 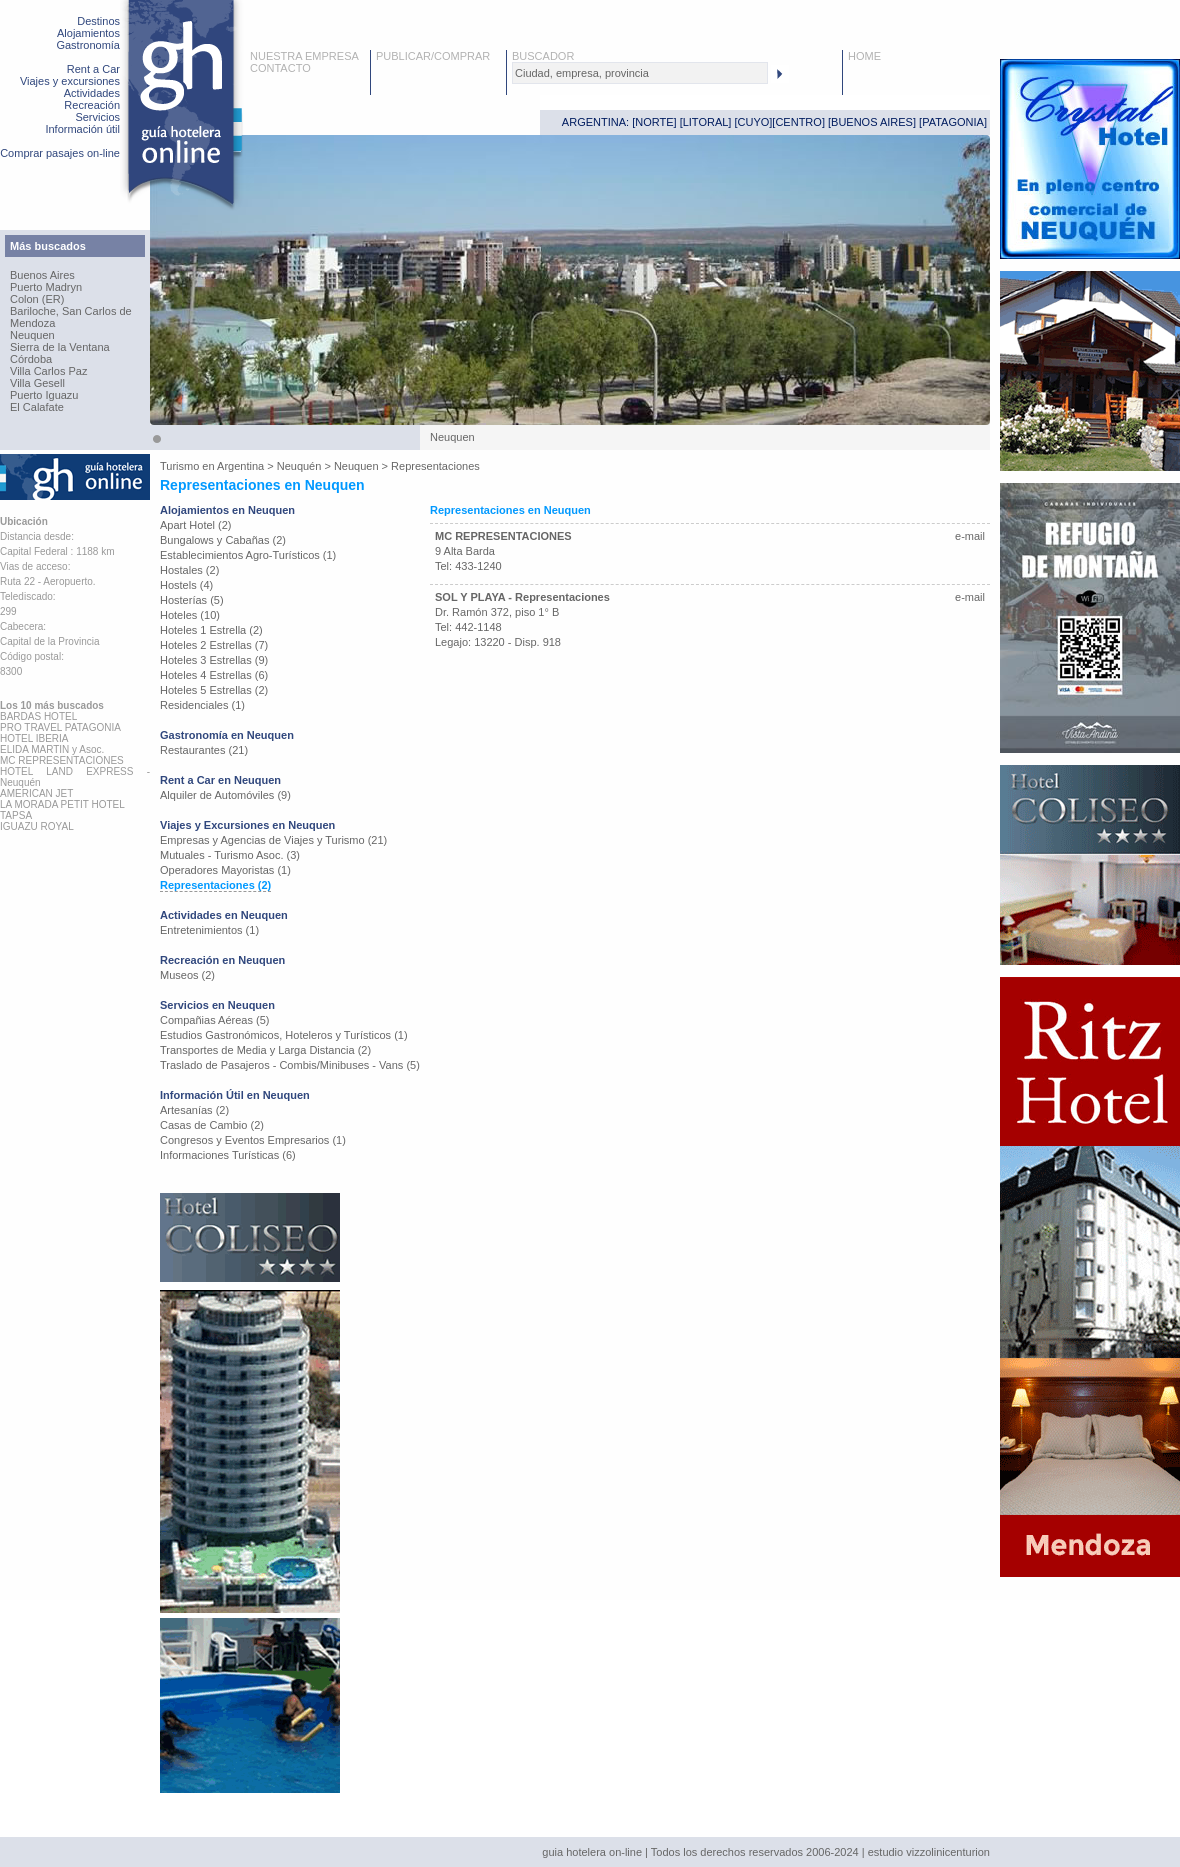 I want to click on Congresos y Eventos Empresarios (1), so click(x=253, y=1140).